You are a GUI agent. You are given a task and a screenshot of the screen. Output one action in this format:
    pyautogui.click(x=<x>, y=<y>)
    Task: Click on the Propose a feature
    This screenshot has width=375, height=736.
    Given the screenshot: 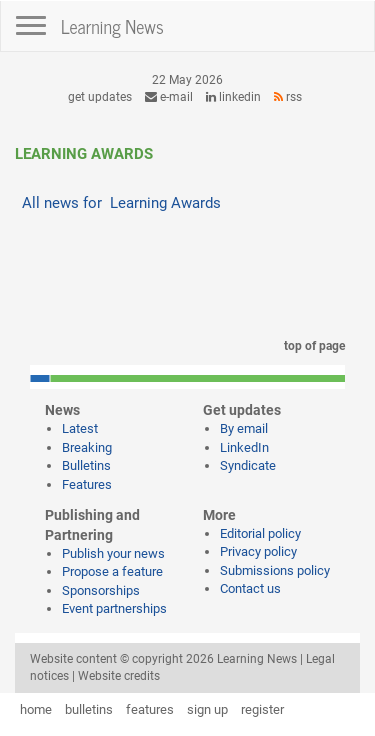 What is the action you would take?
    pyautogui.click(x=112, y=571)
    